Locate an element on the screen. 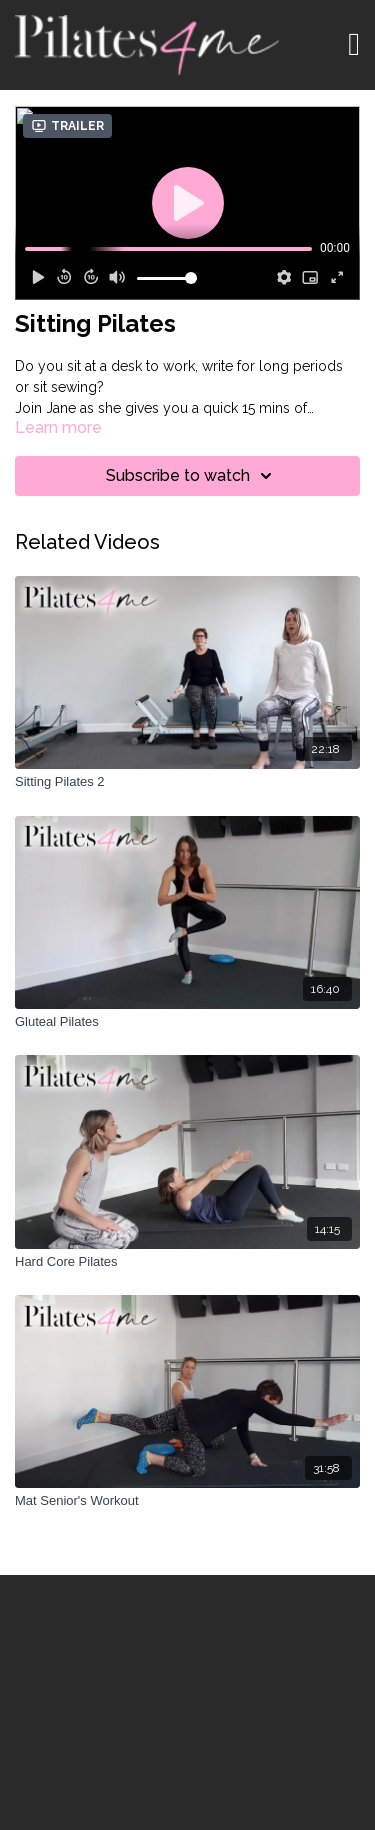 Image resolution: width=375 pixels, height=1830 pixels. [Hard Core Pilates] is located at coordinates (187, 1262).